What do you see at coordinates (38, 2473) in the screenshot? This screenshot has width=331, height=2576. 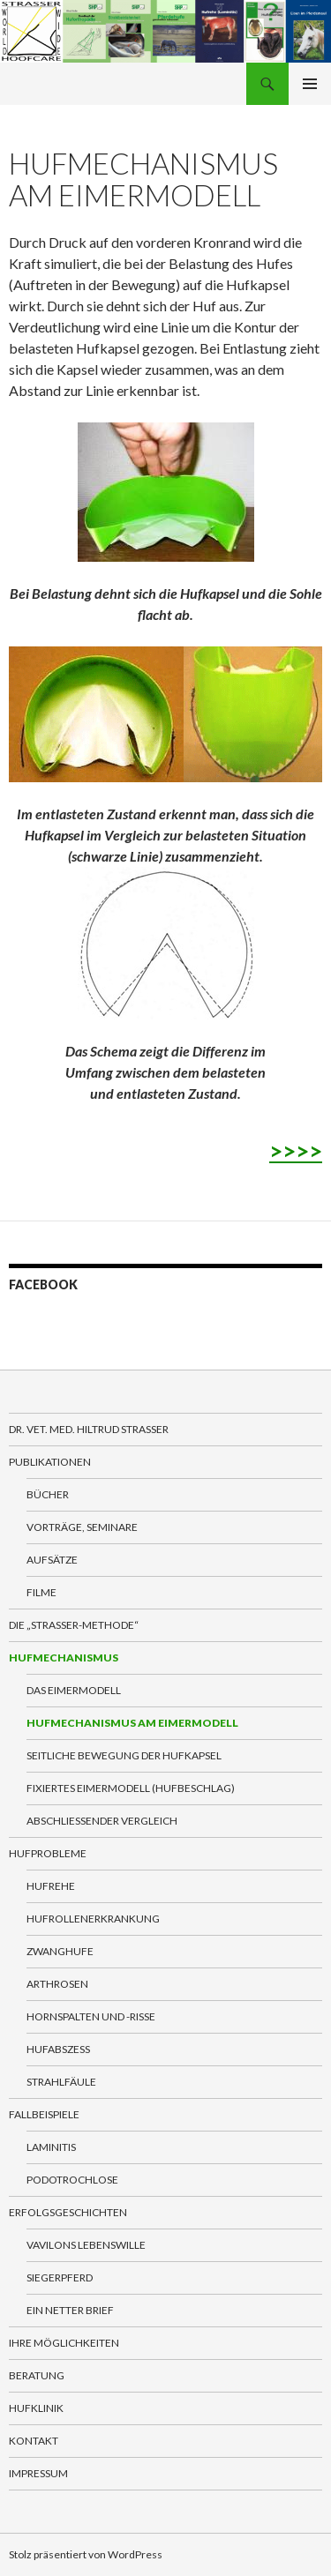 I see `Impressum` at bounding box center [38, 2473].